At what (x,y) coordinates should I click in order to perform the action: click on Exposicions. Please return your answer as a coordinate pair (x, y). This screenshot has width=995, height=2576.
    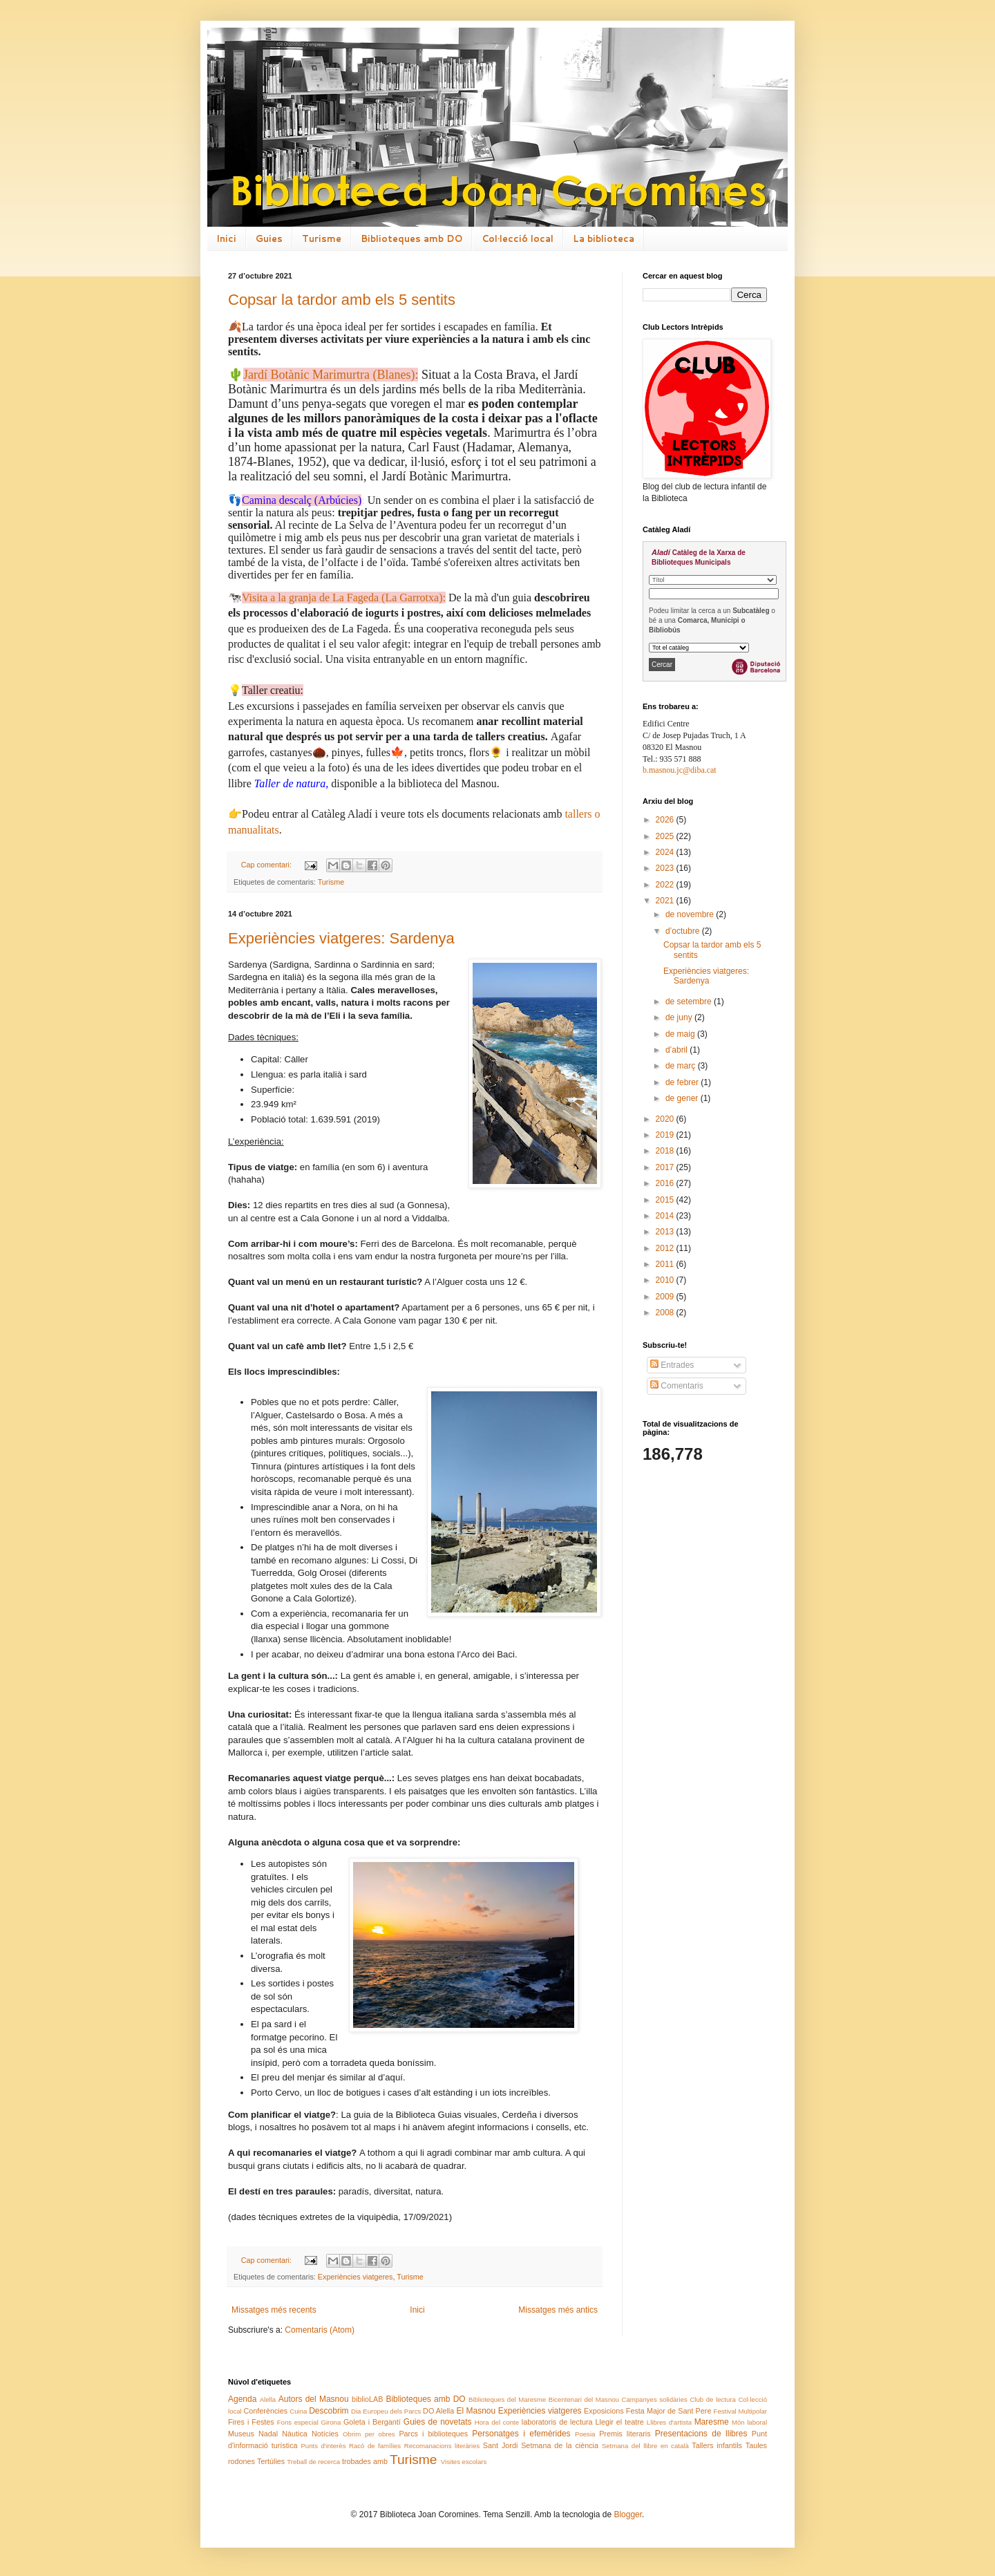
    Looking at the image, I should click on (604, 2411).